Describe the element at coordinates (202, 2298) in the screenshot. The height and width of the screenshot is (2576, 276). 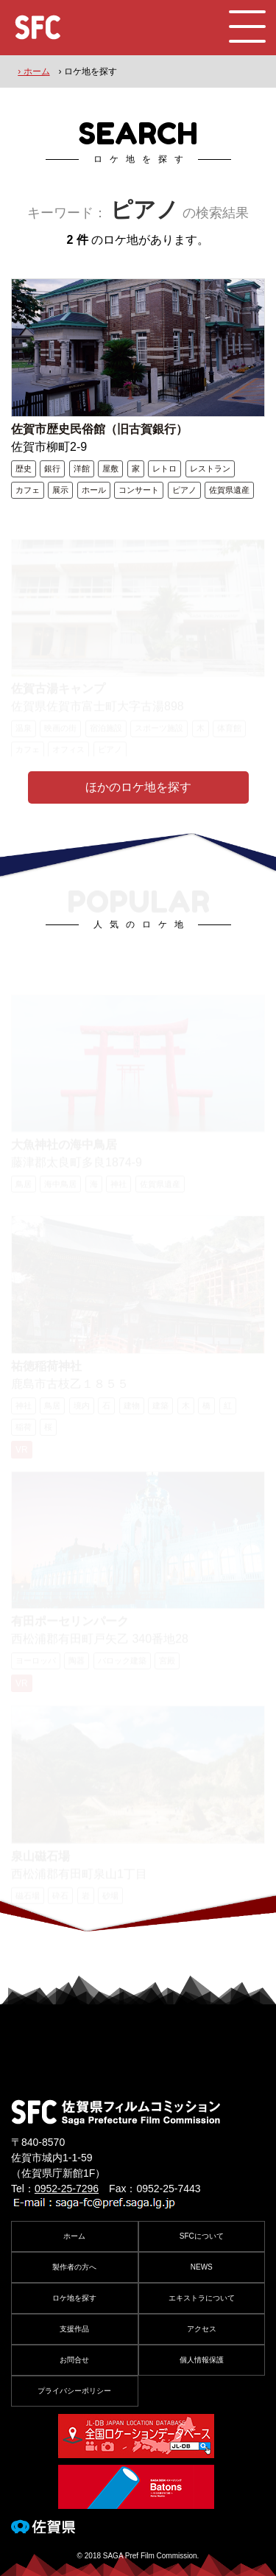
I see `エキストラについて` at that location.